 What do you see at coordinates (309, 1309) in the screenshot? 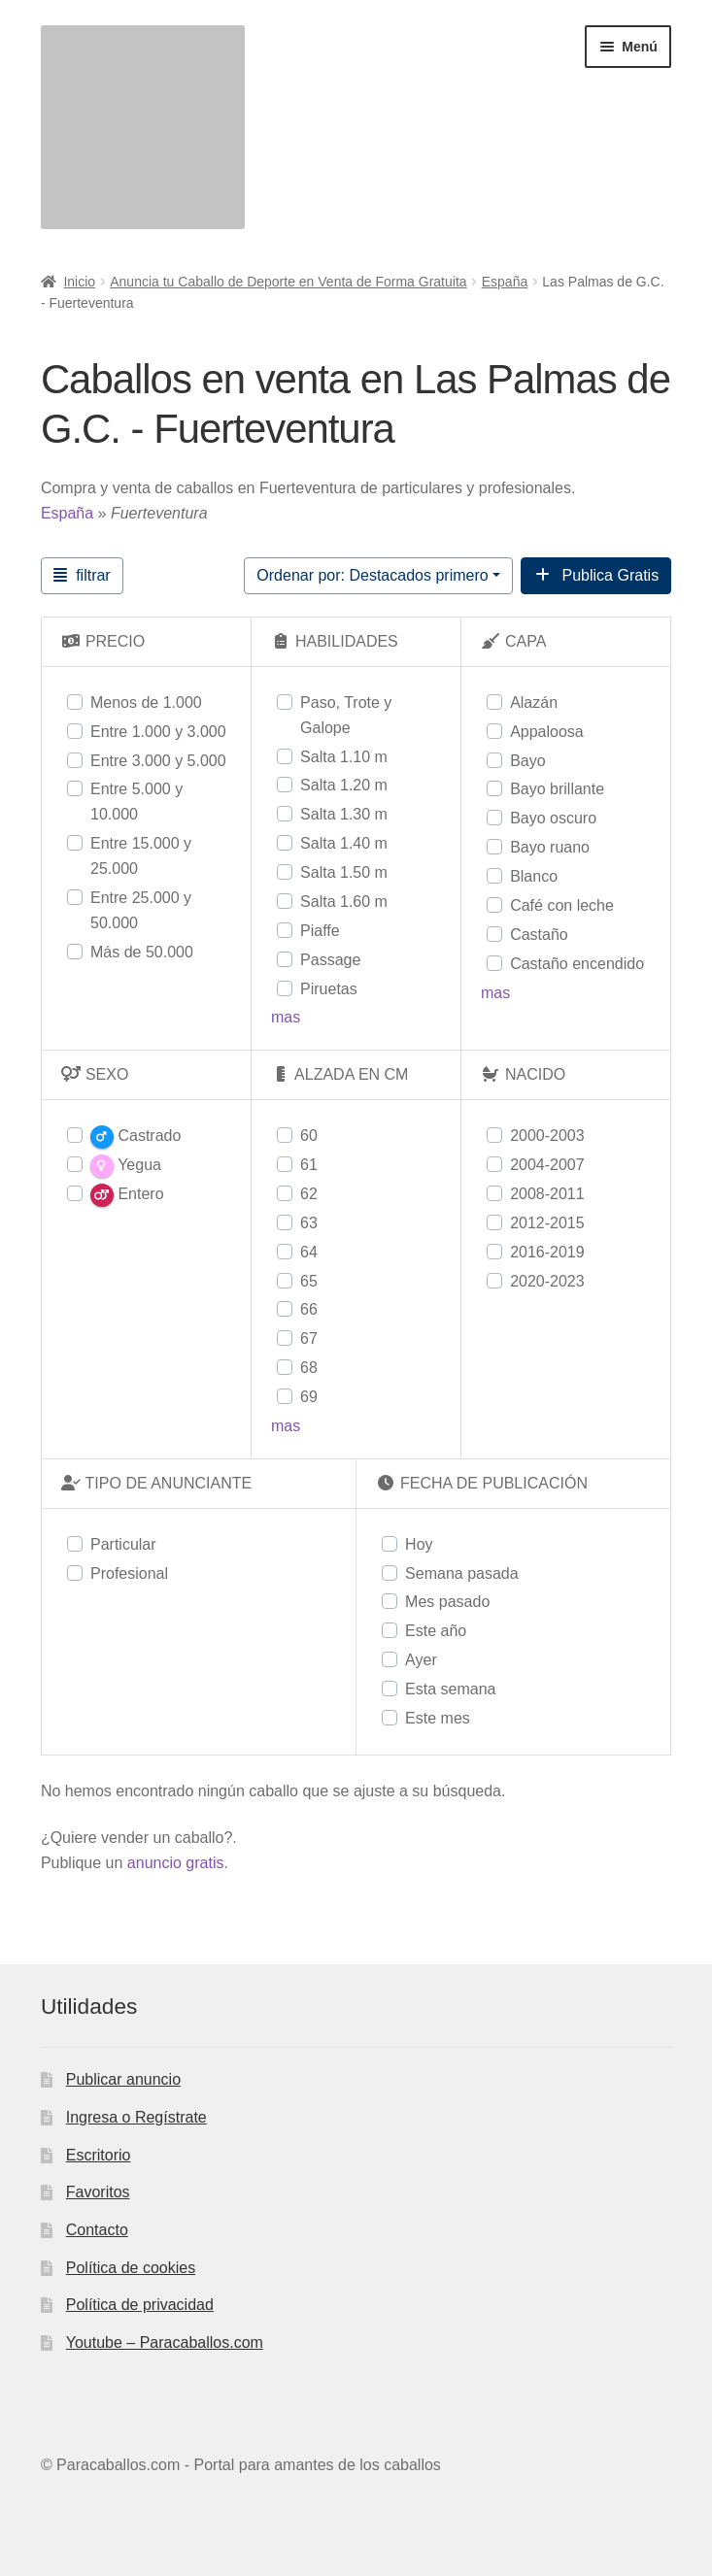
I see `66` at bounding box center [309, 1309].